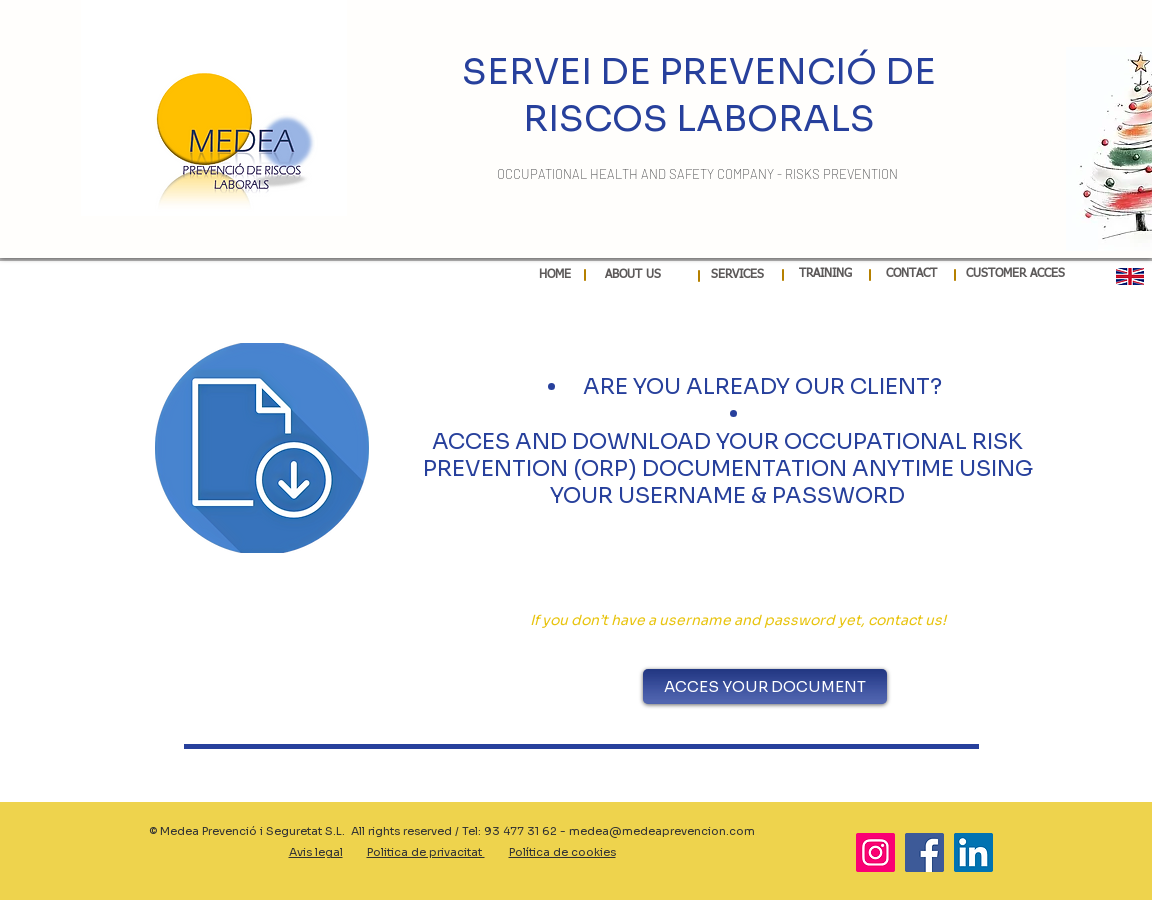 This screenshot has width=1152, height=900. What do you see at coordinates (426, 852) in the screenshot?
I see `Politica de privacitat` at bounding box center [426, 852].